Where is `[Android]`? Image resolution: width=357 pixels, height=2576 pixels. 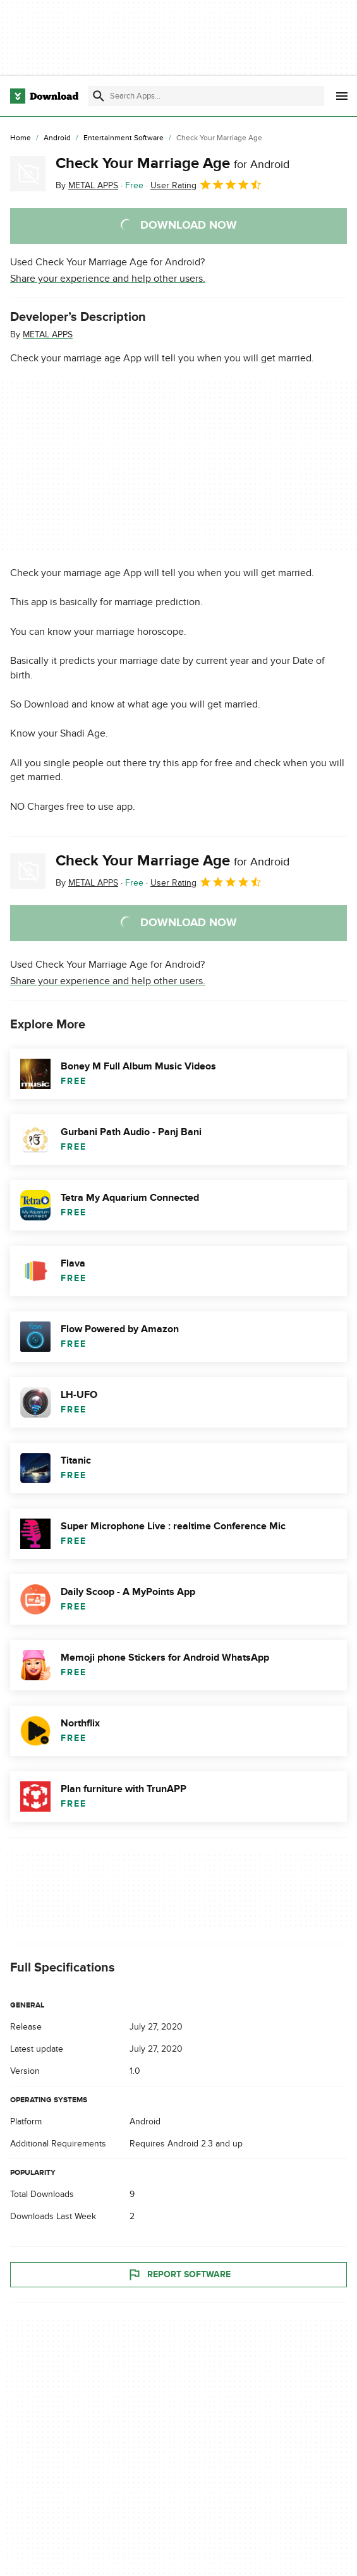
[Android] is located at coordinates (57, 138).